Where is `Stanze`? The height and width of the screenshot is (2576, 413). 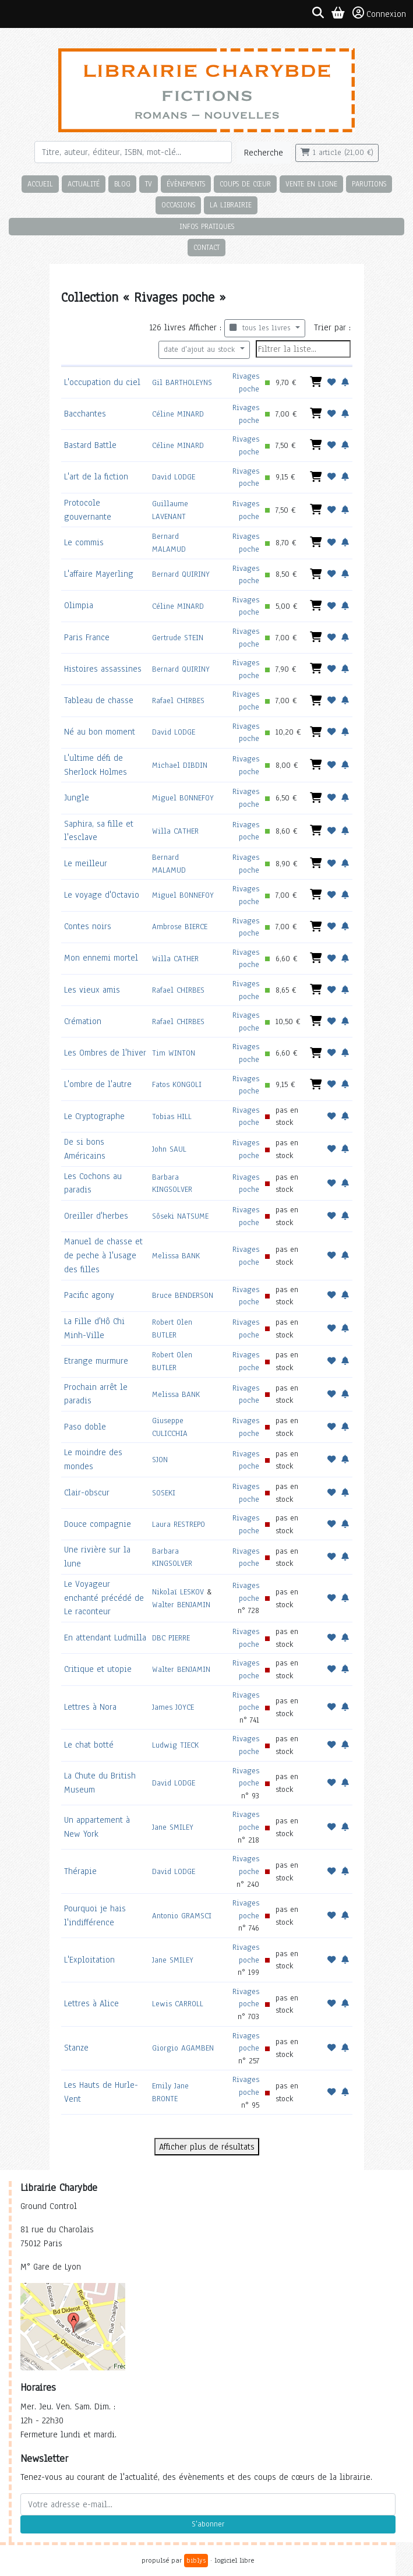 Stanze is located at coordinates (76, 2047).